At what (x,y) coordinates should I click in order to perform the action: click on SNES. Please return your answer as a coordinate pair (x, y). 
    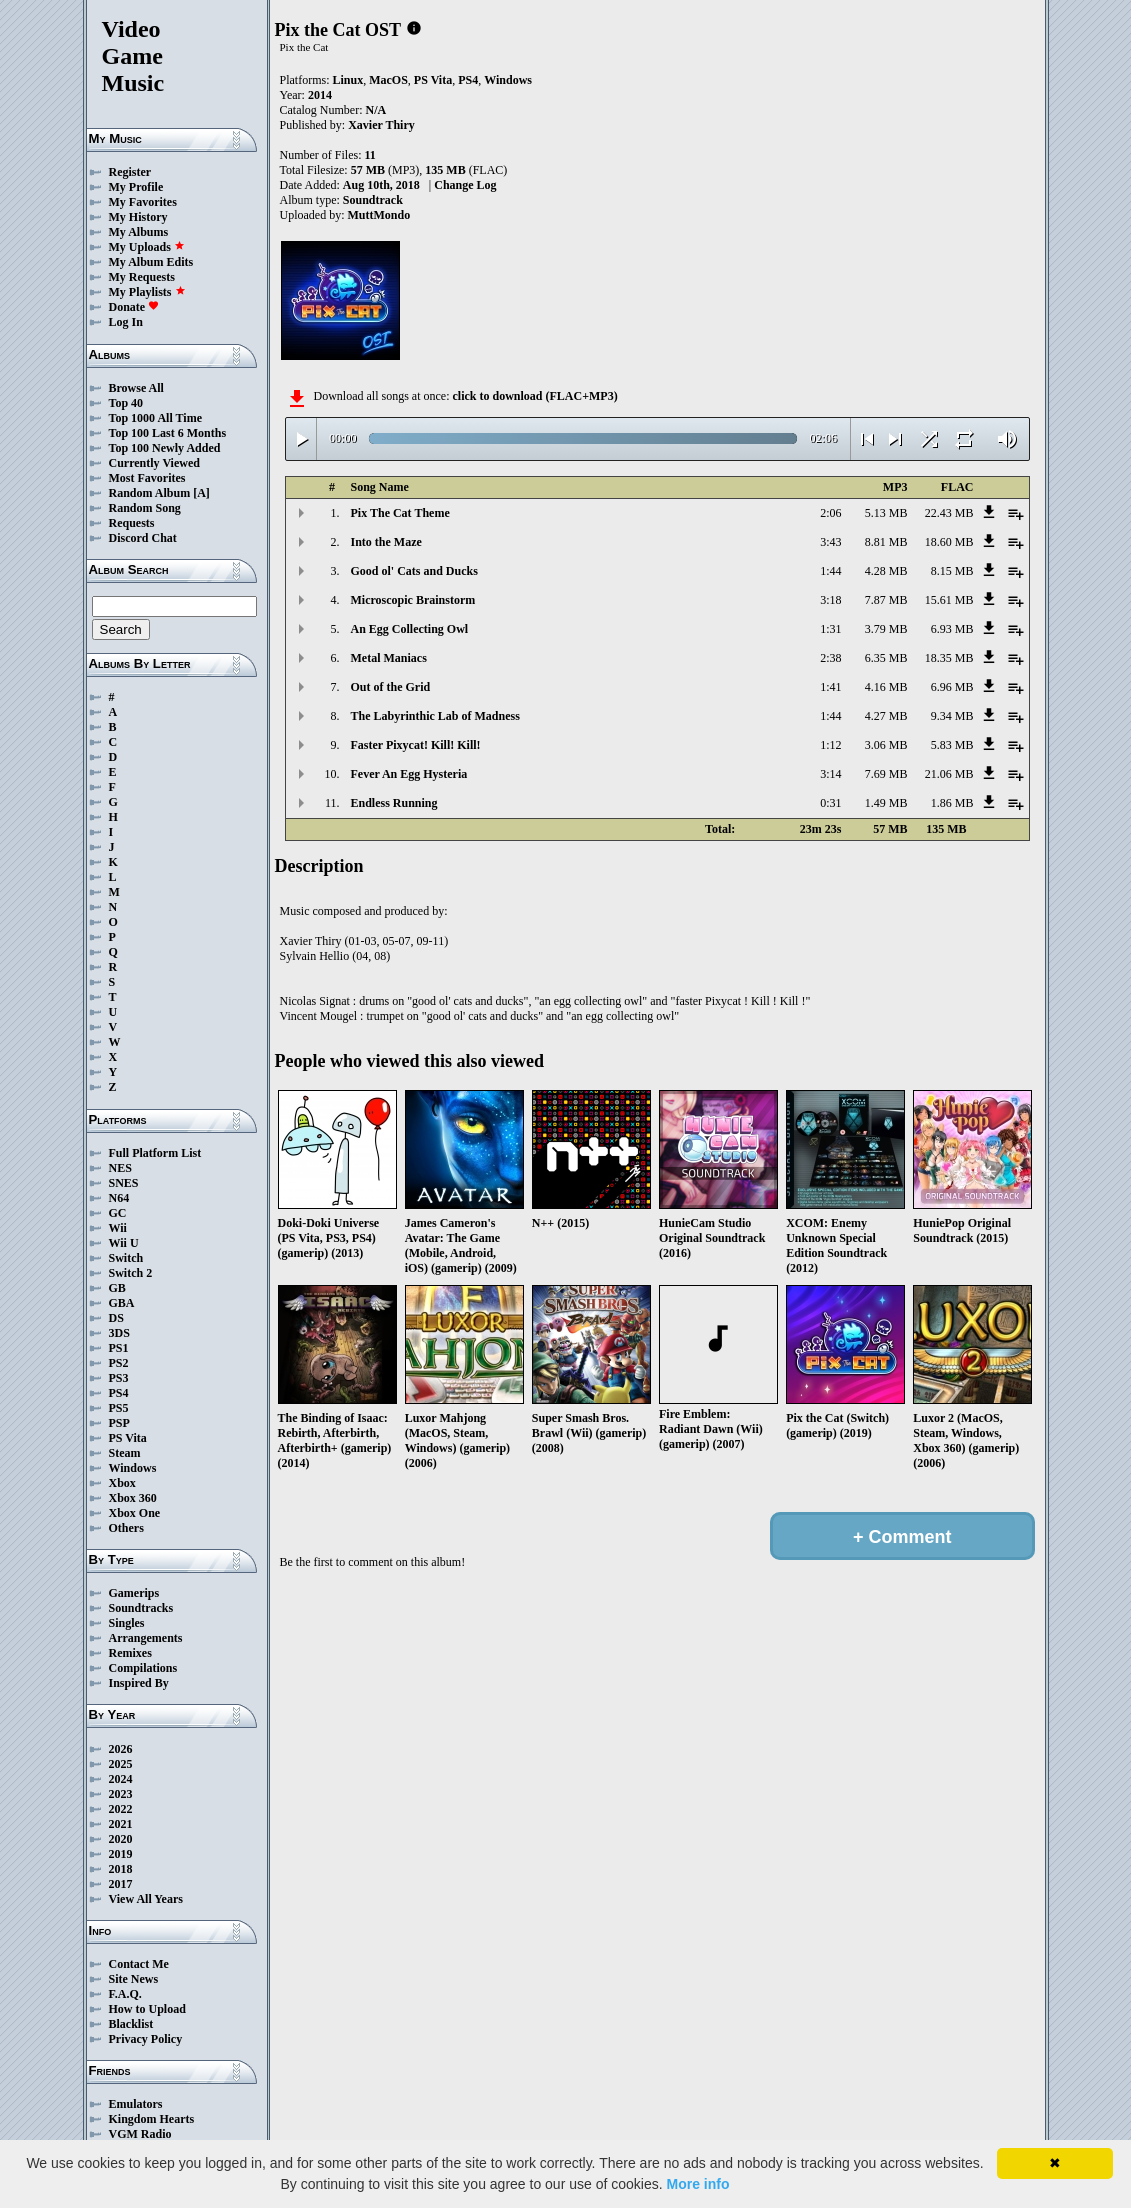
    Looking at the image, I should click on (124, 1183).